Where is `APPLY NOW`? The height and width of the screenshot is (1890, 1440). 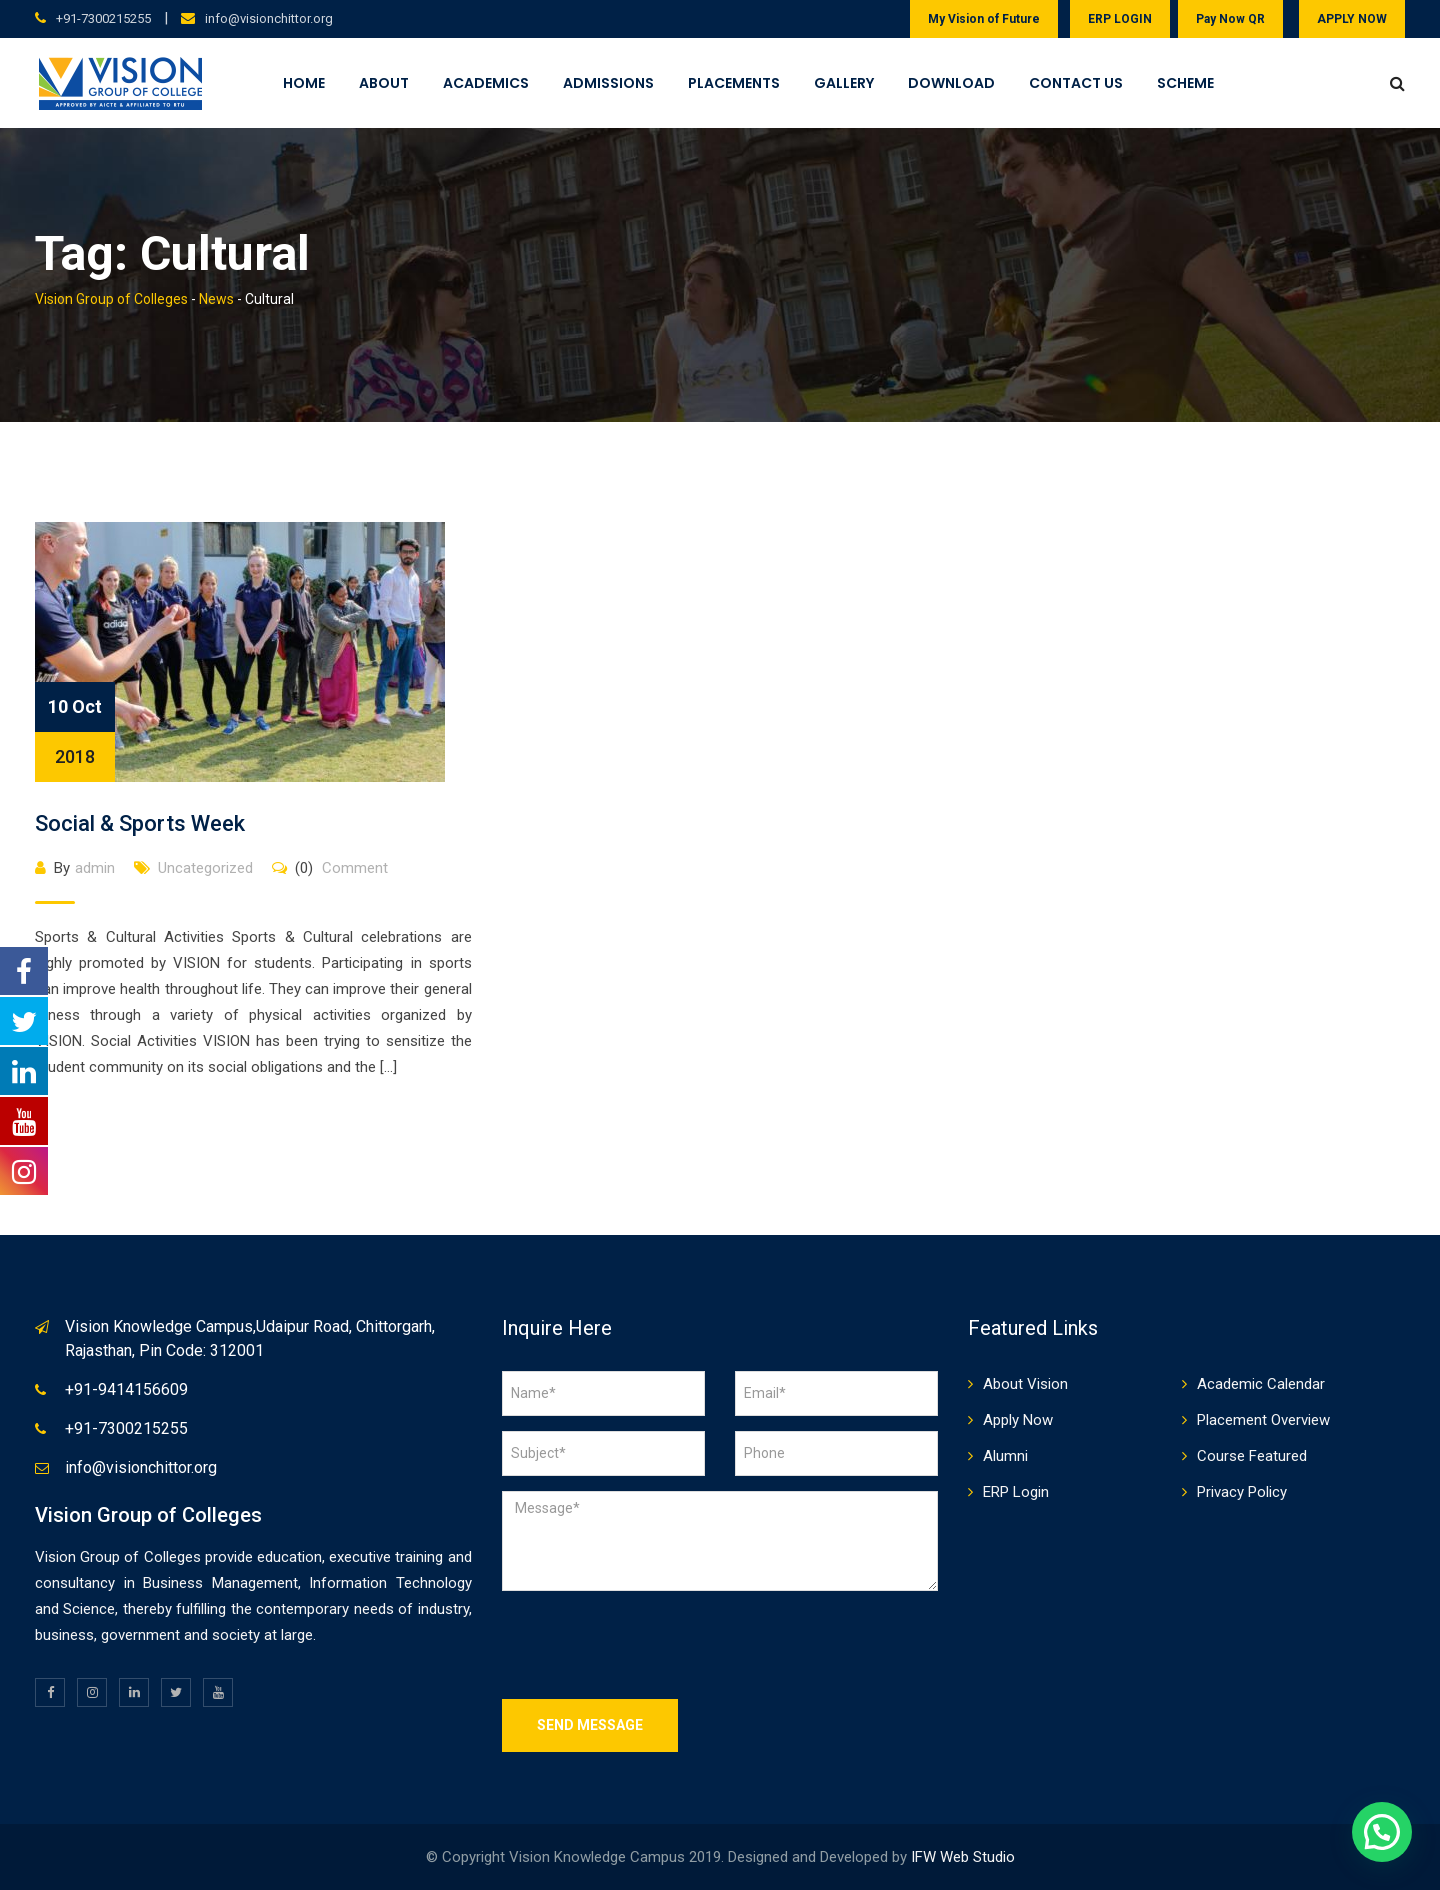
APPLY NOW is located at coordinates (1352, 19).